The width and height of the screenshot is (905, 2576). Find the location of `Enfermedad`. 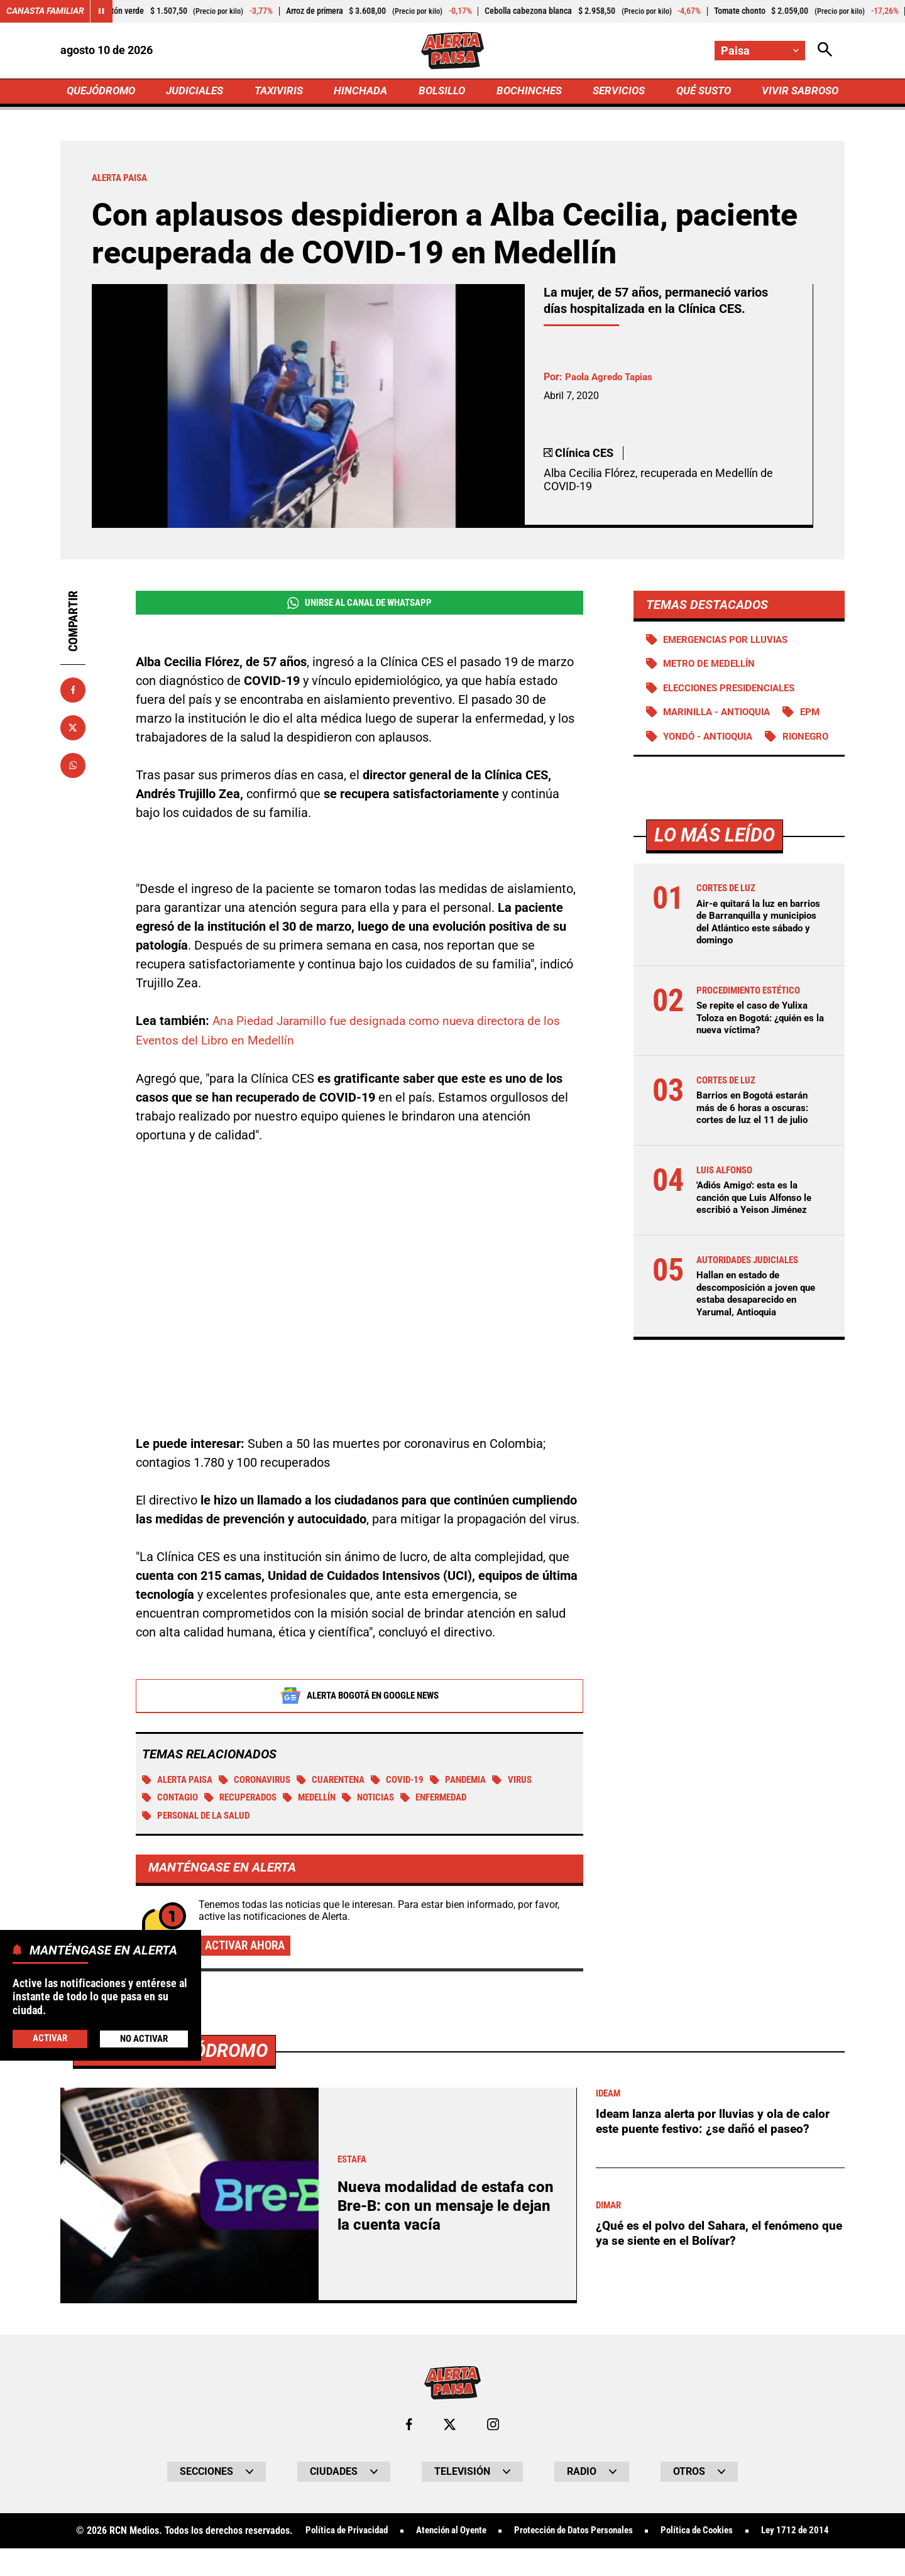

Enfermedad is located at coordinates (455, 1801).